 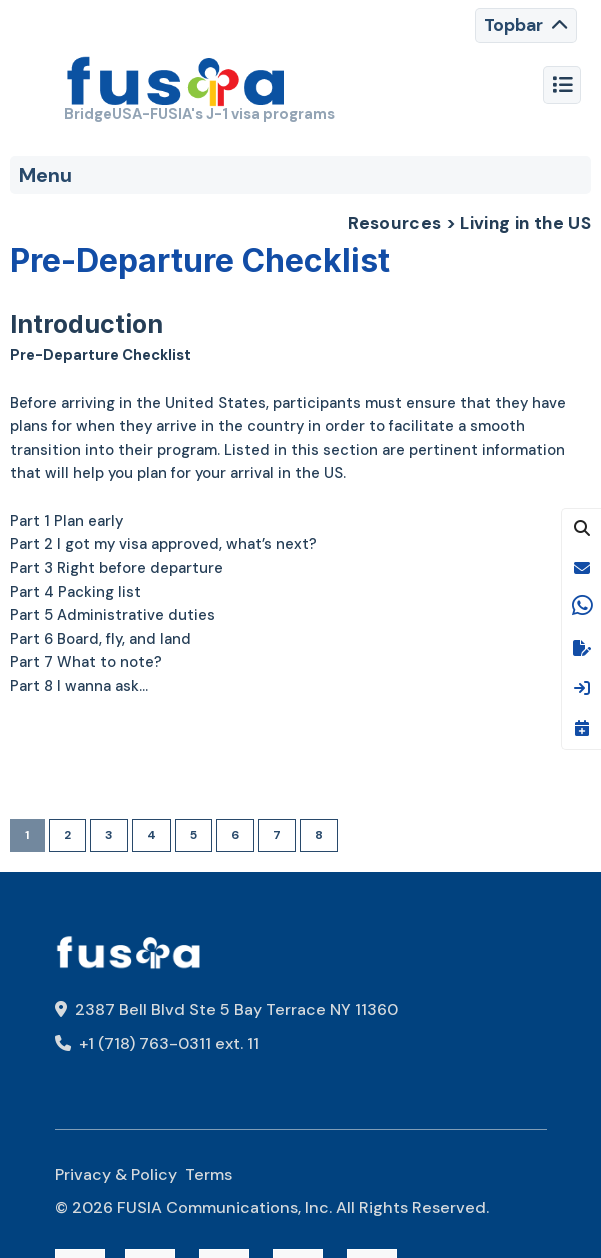 I want to click on [Toggle navigation], so click(x=526, y=25).